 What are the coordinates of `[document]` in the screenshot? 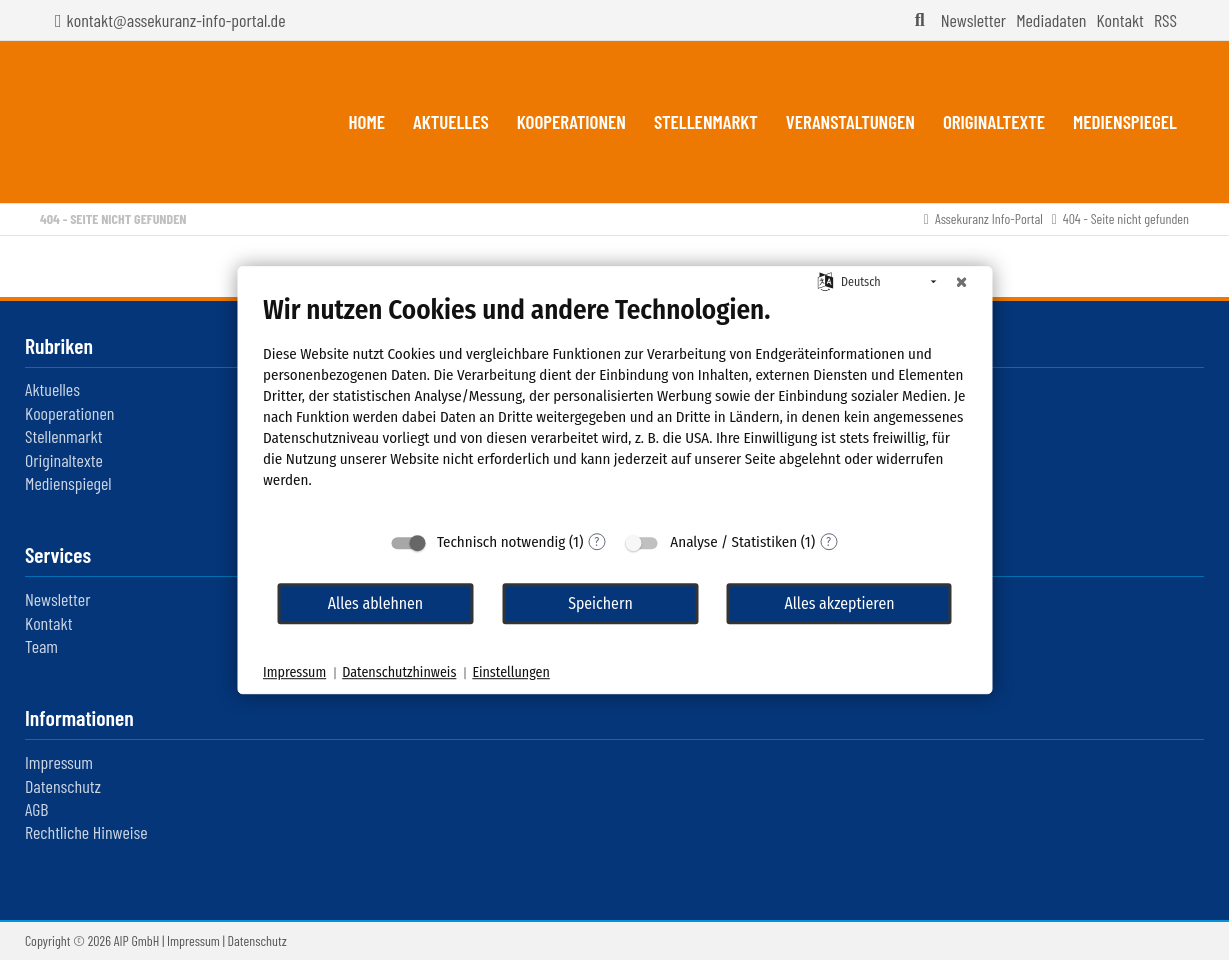 It's located at (614, 407).